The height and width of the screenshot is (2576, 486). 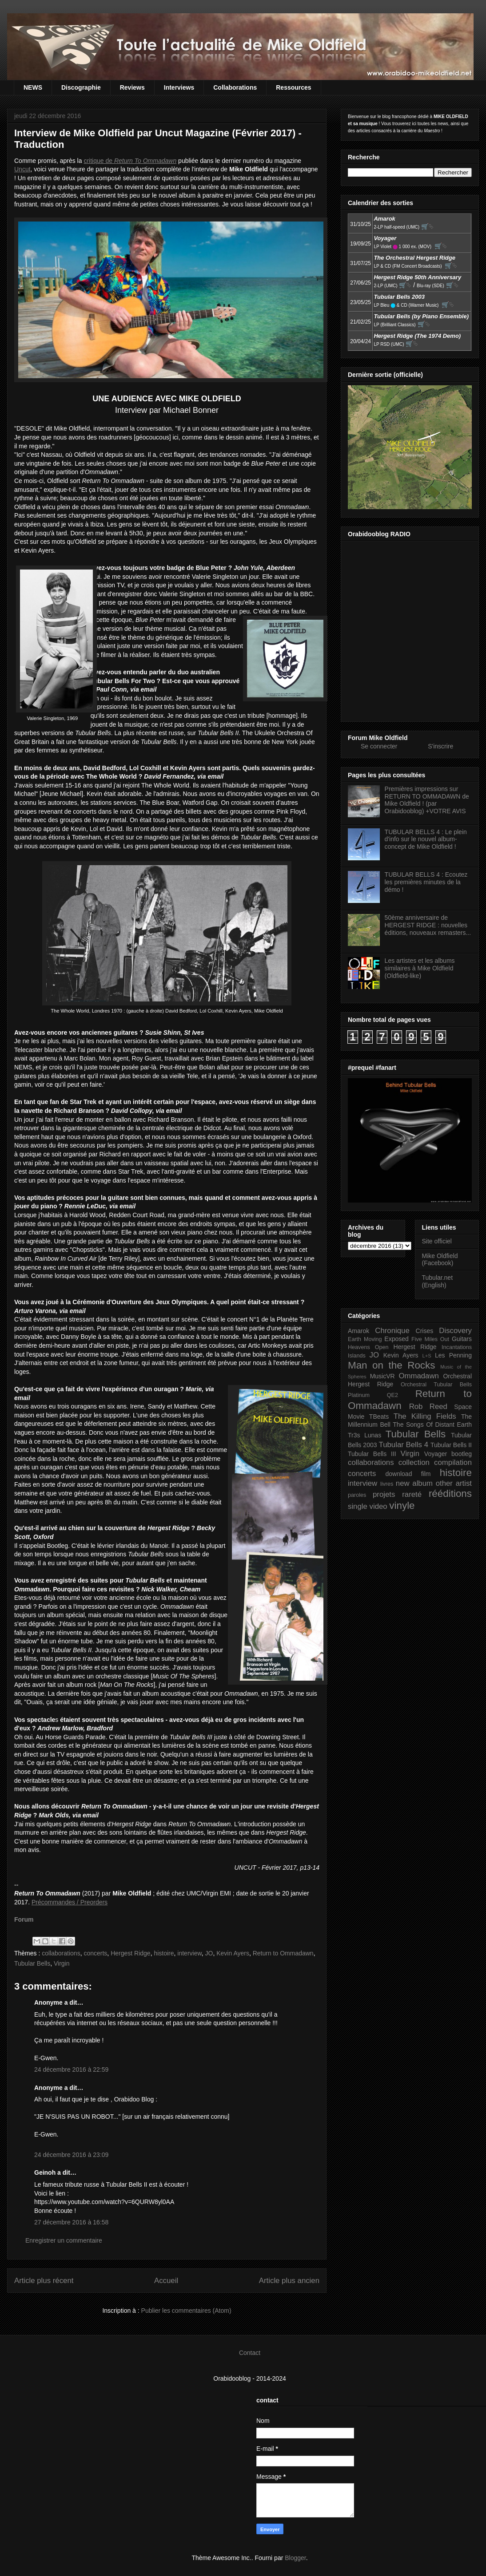 I want to click on Tubular Bells II, so click(x=451, y=1444).